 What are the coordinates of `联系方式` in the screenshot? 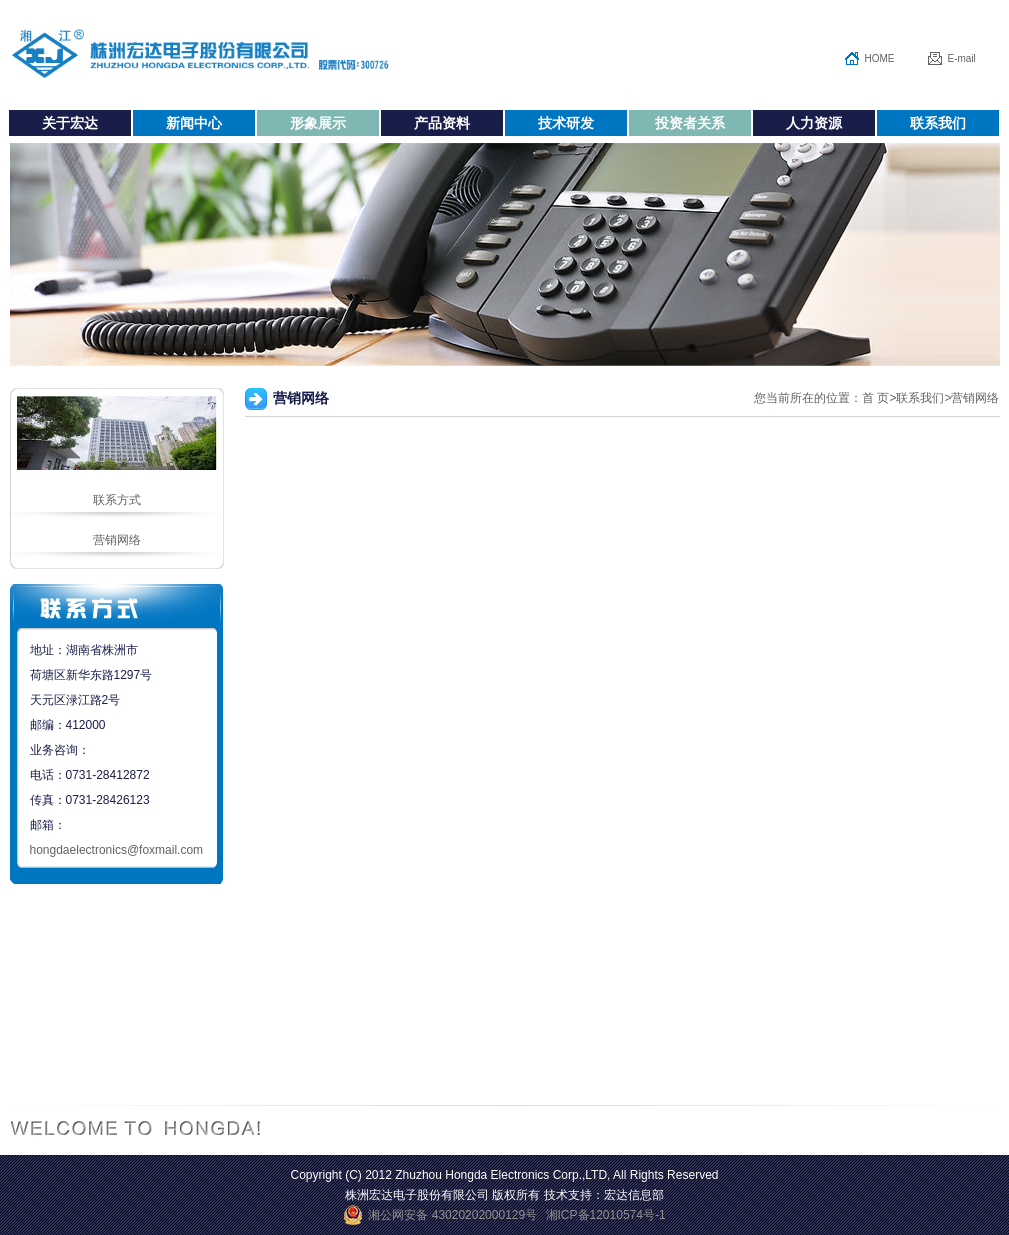 It's located at (117, 500).